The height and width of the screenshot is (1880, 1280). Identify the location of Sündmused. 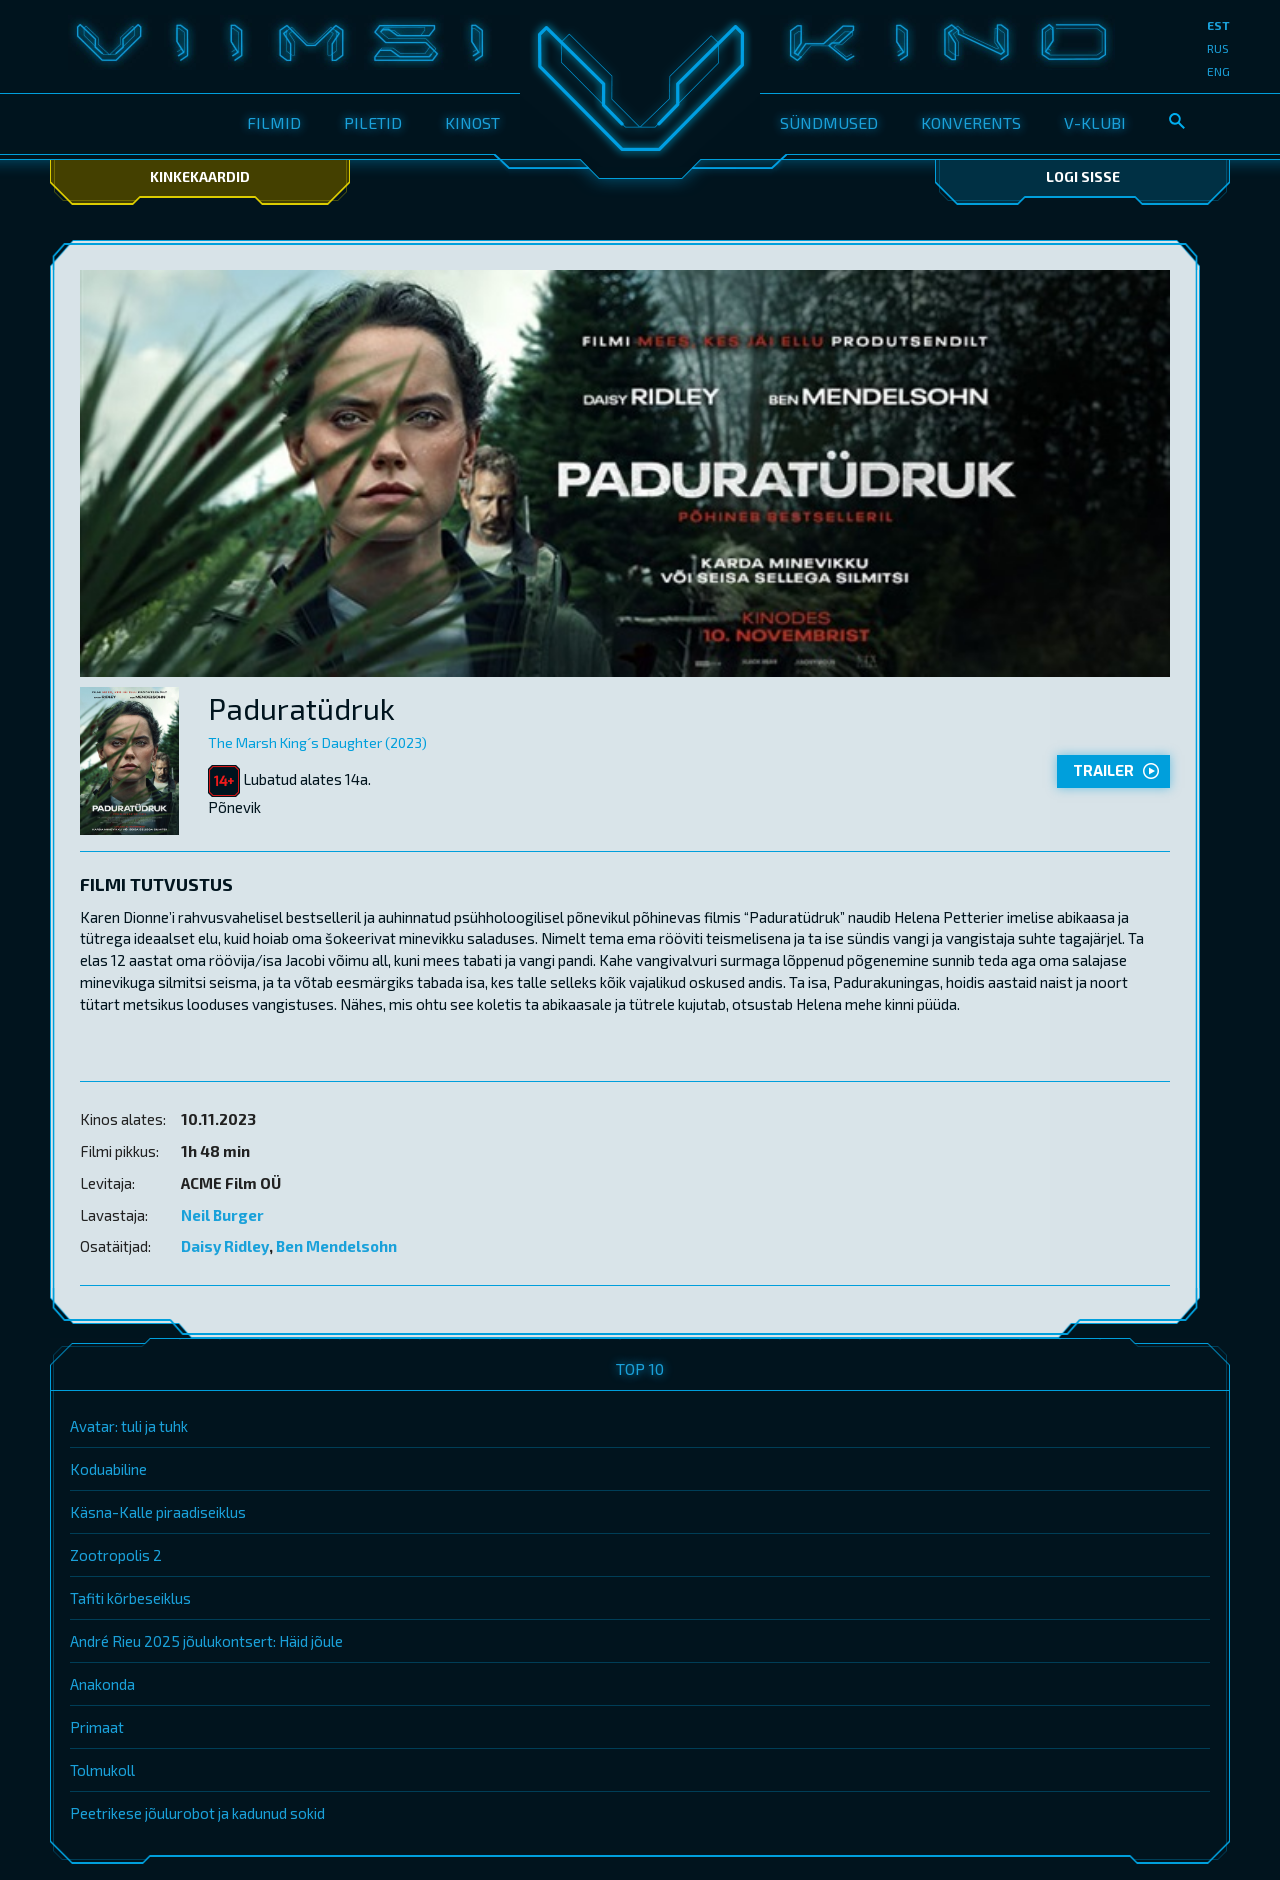
(829, 122).